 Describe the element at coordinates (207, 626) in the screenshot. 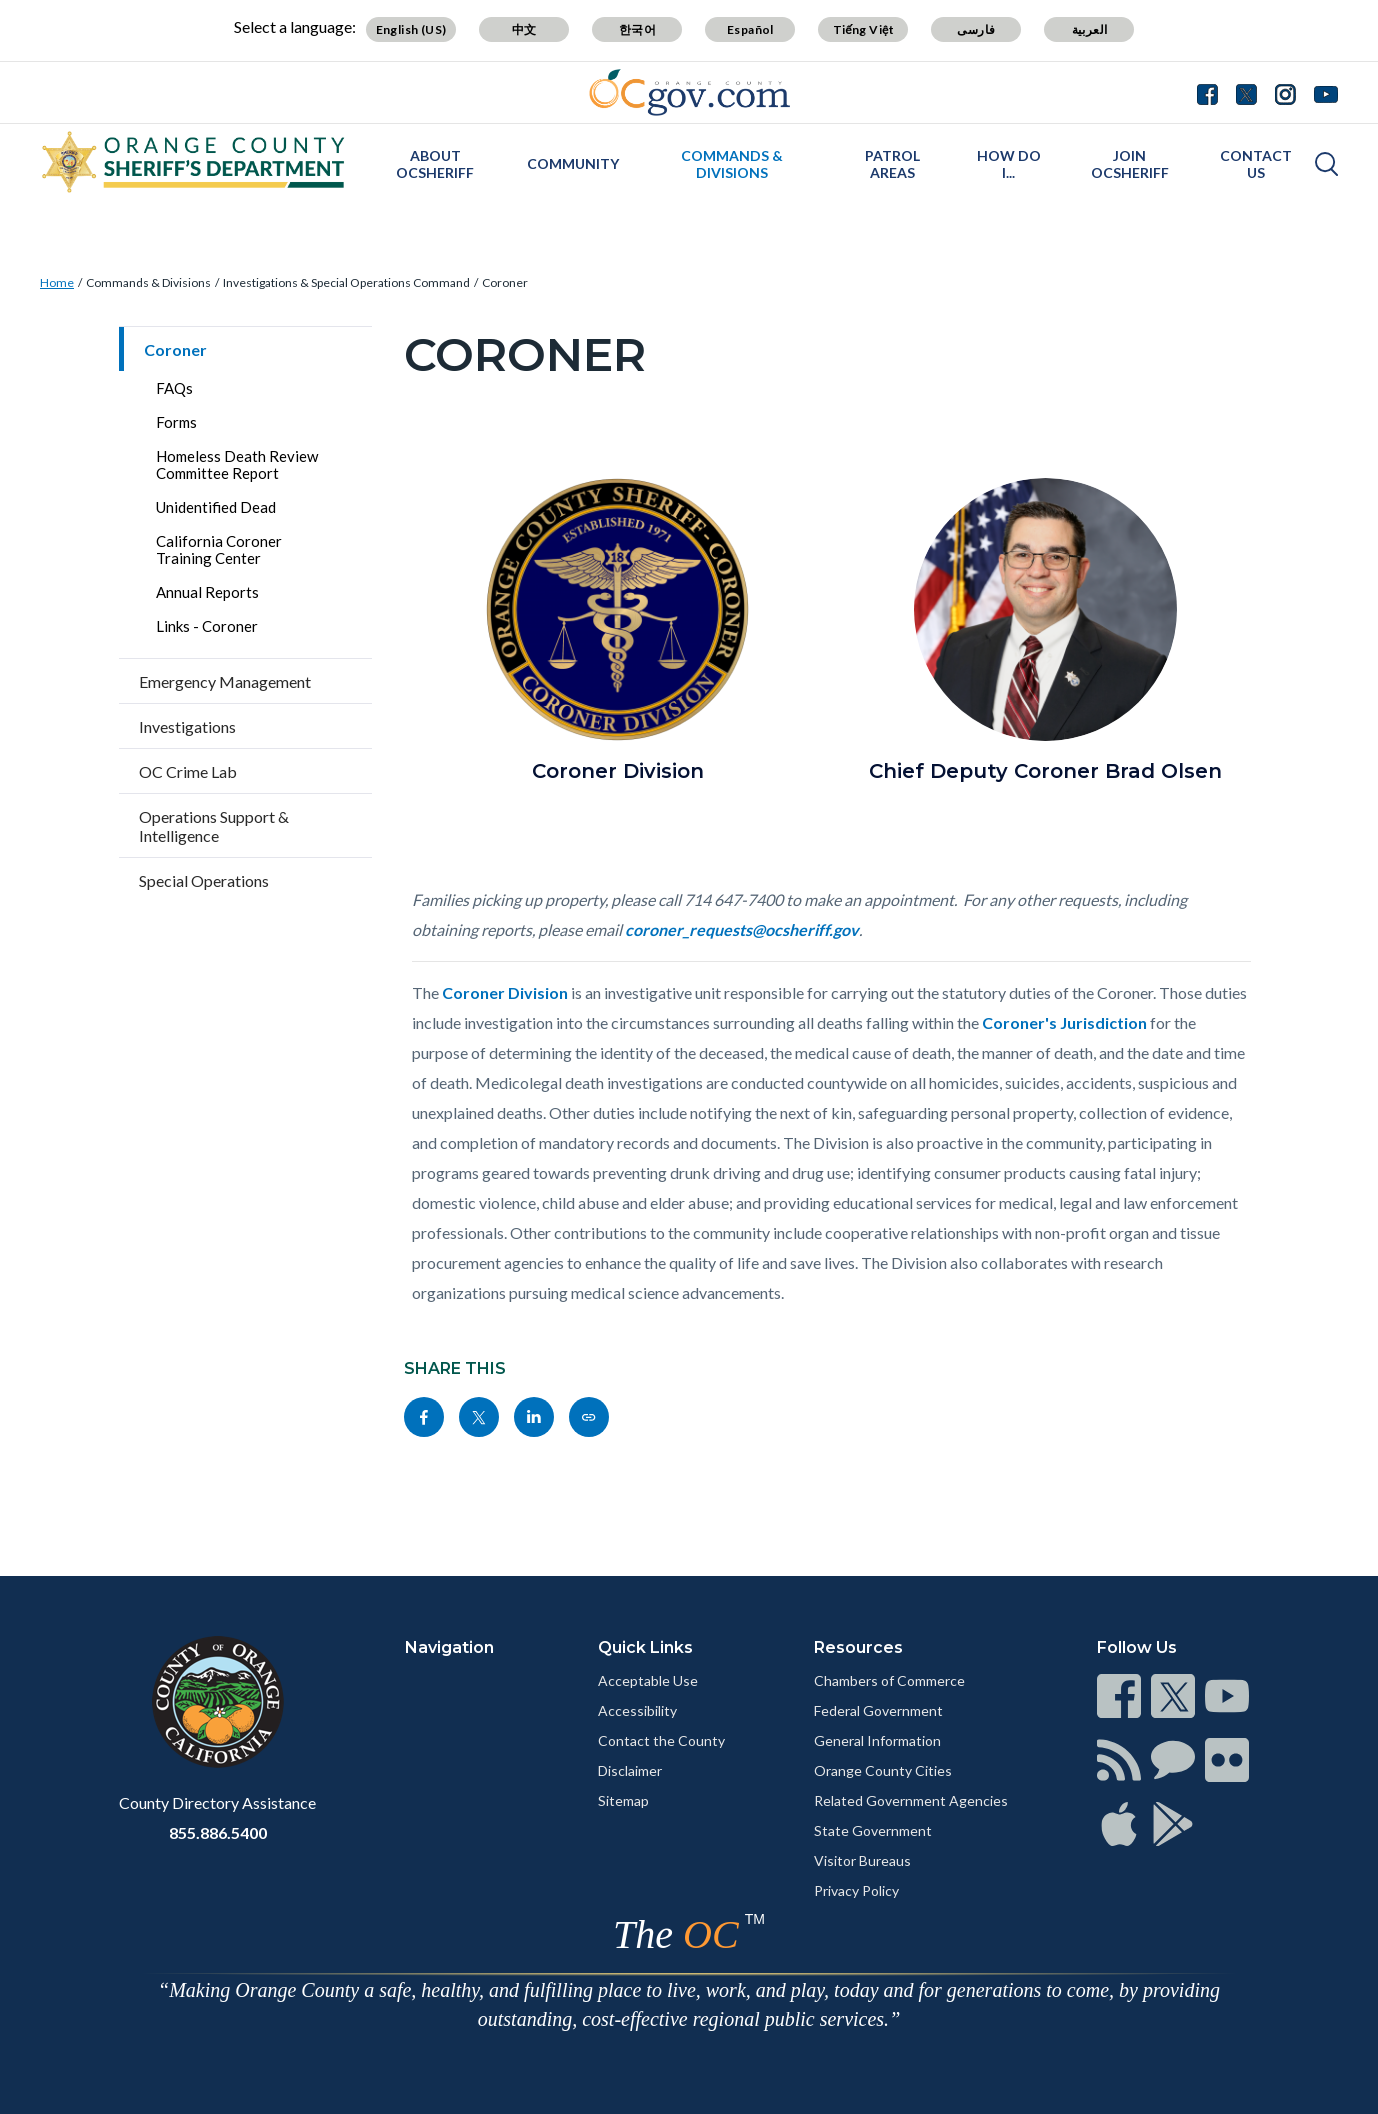

I see `Links - Coroner` at that location.